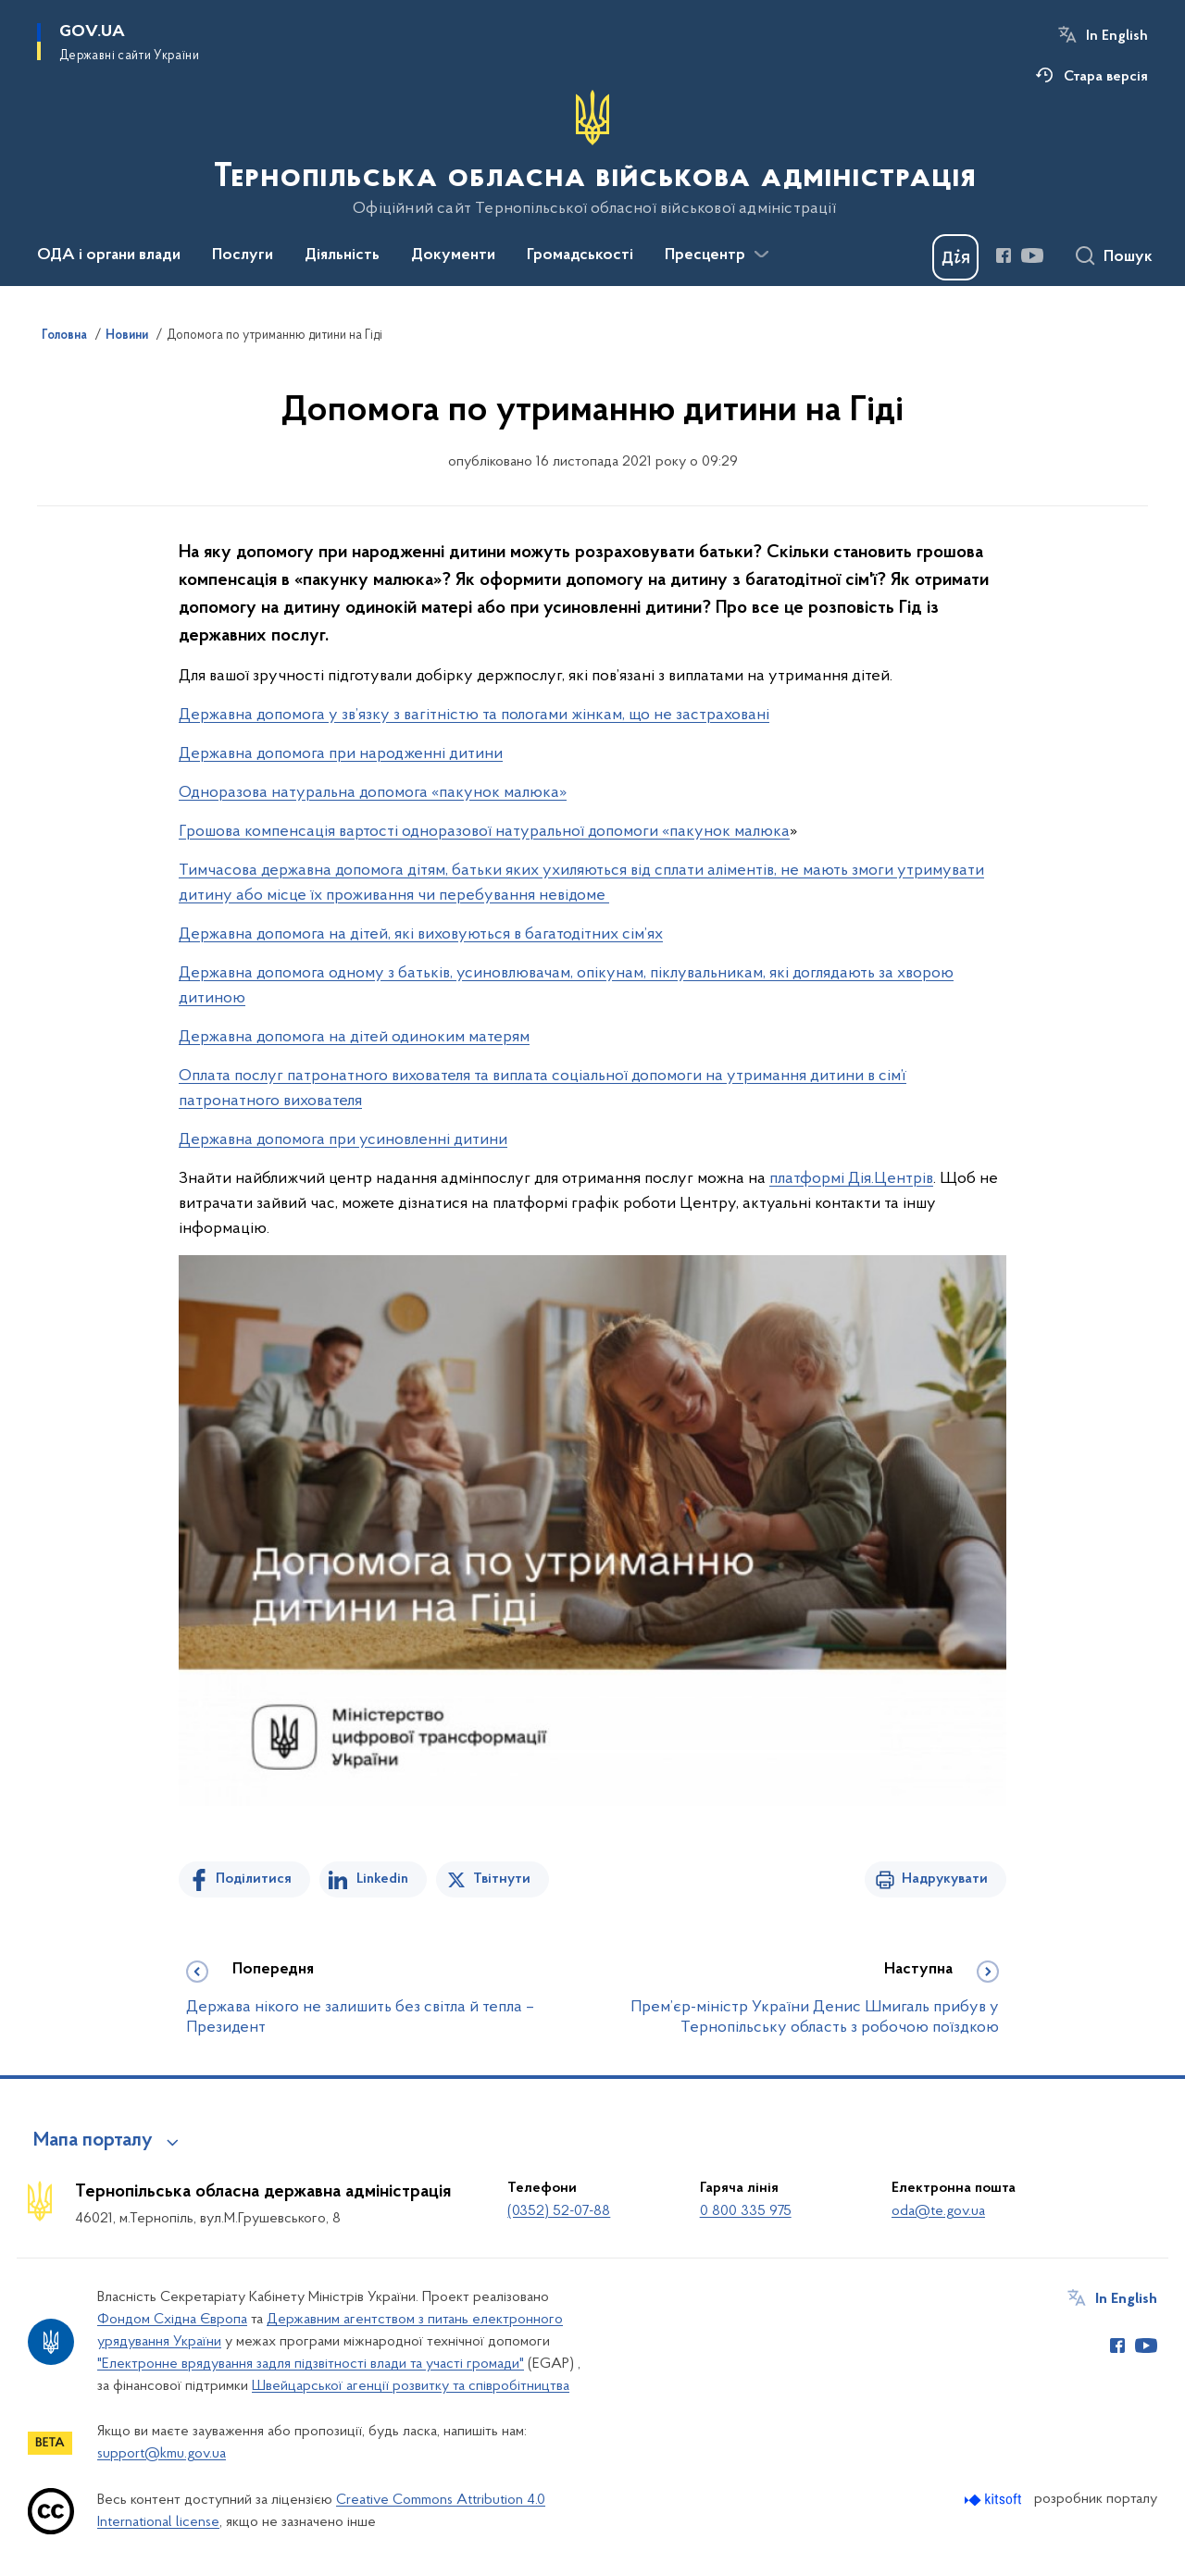 The width and height of the screenshot is (1185, 2576). I want to click on Linkedin [Поділитись в LinkedIn], so click(382, 1879).